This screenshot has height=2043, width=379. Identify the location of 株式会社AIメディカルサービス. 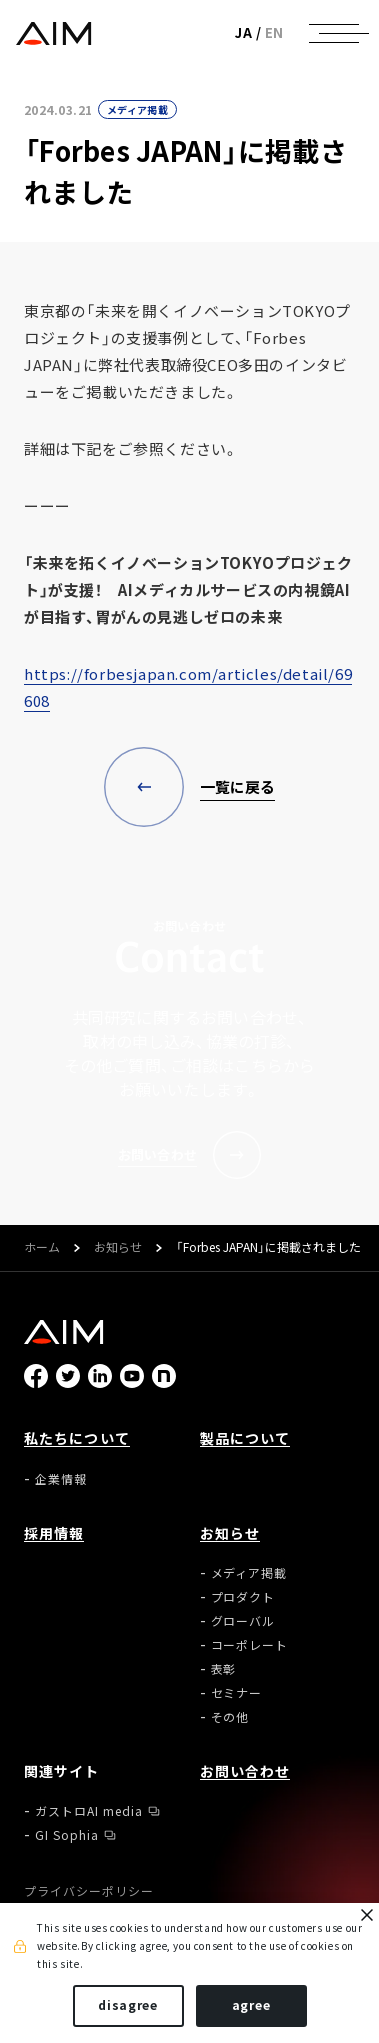
(53, 33).